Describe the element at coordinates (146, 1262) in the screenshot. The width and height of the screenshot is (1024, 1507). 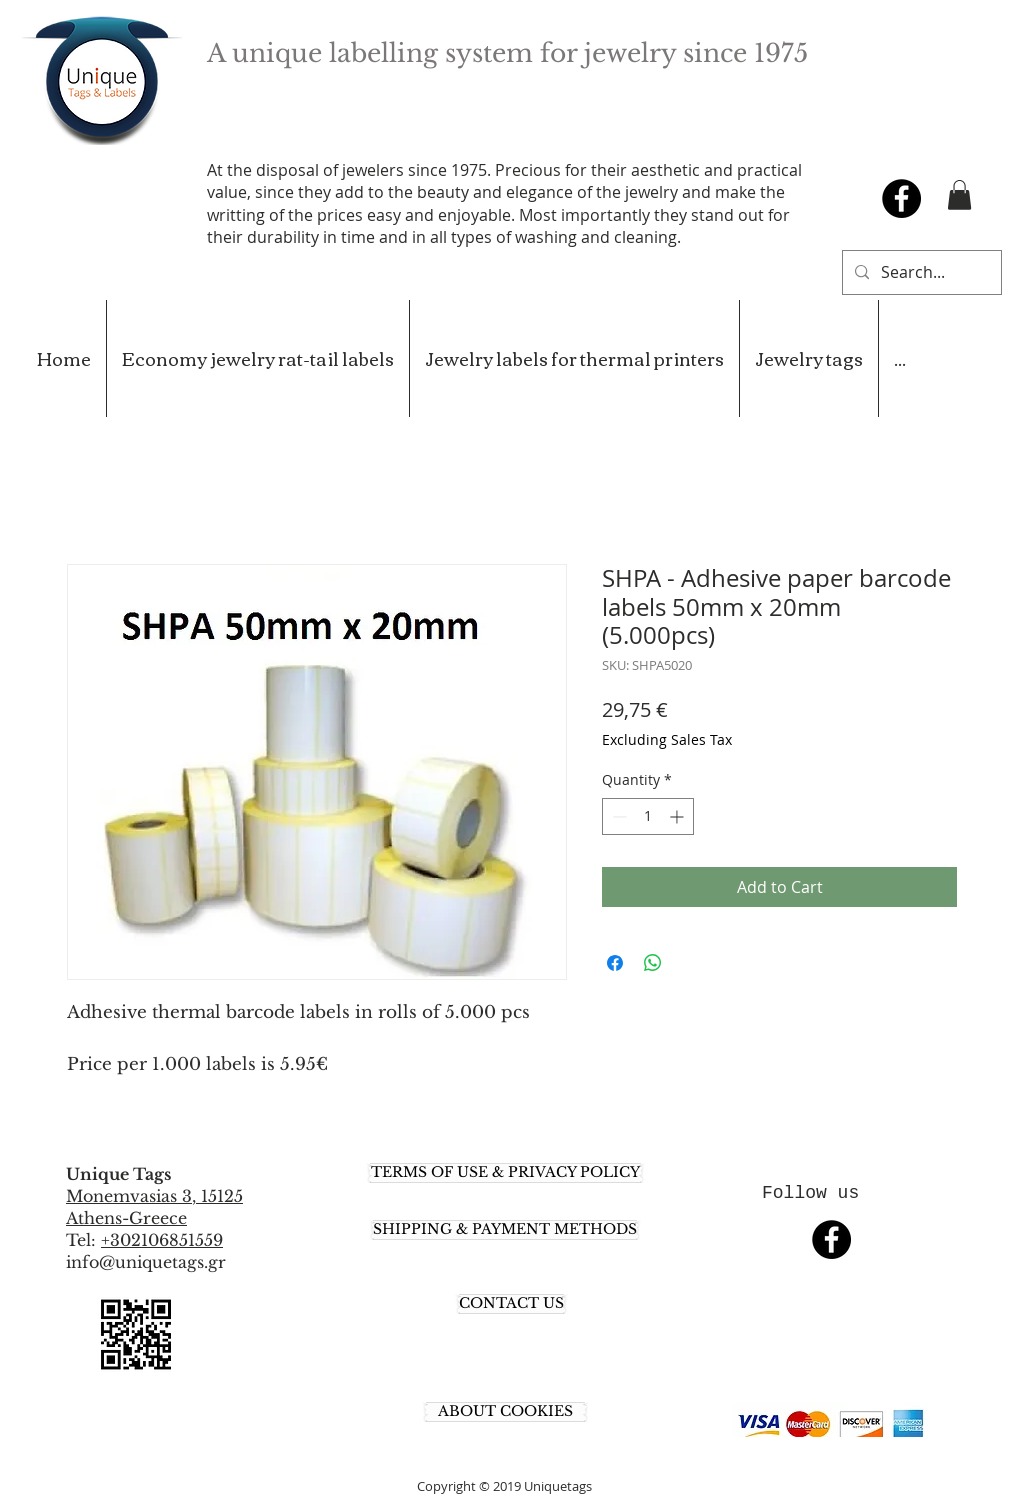
I see `info@uniquetags.gr` at that location.